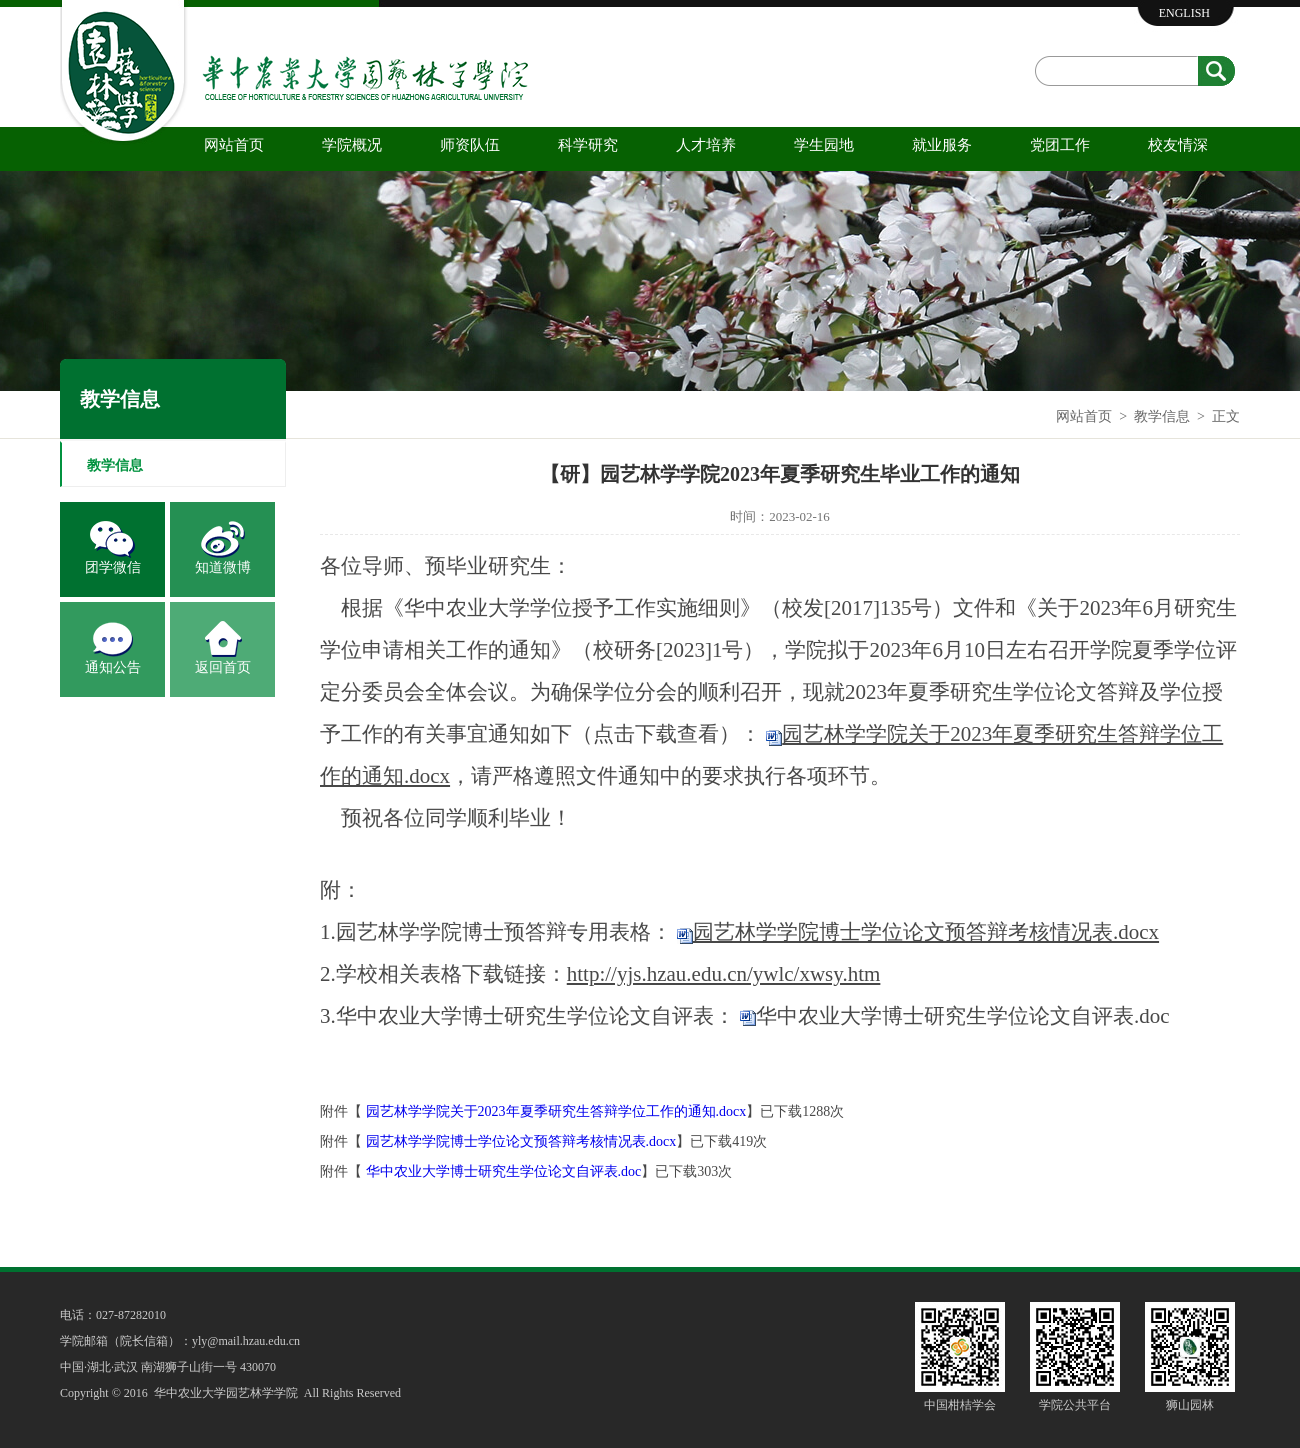  What do you see at coordinates (963, 1016) in the screenshot?
I see `华中农业大学博士研究生学位论文自评表.doc` at bounding box center [963, 1016].